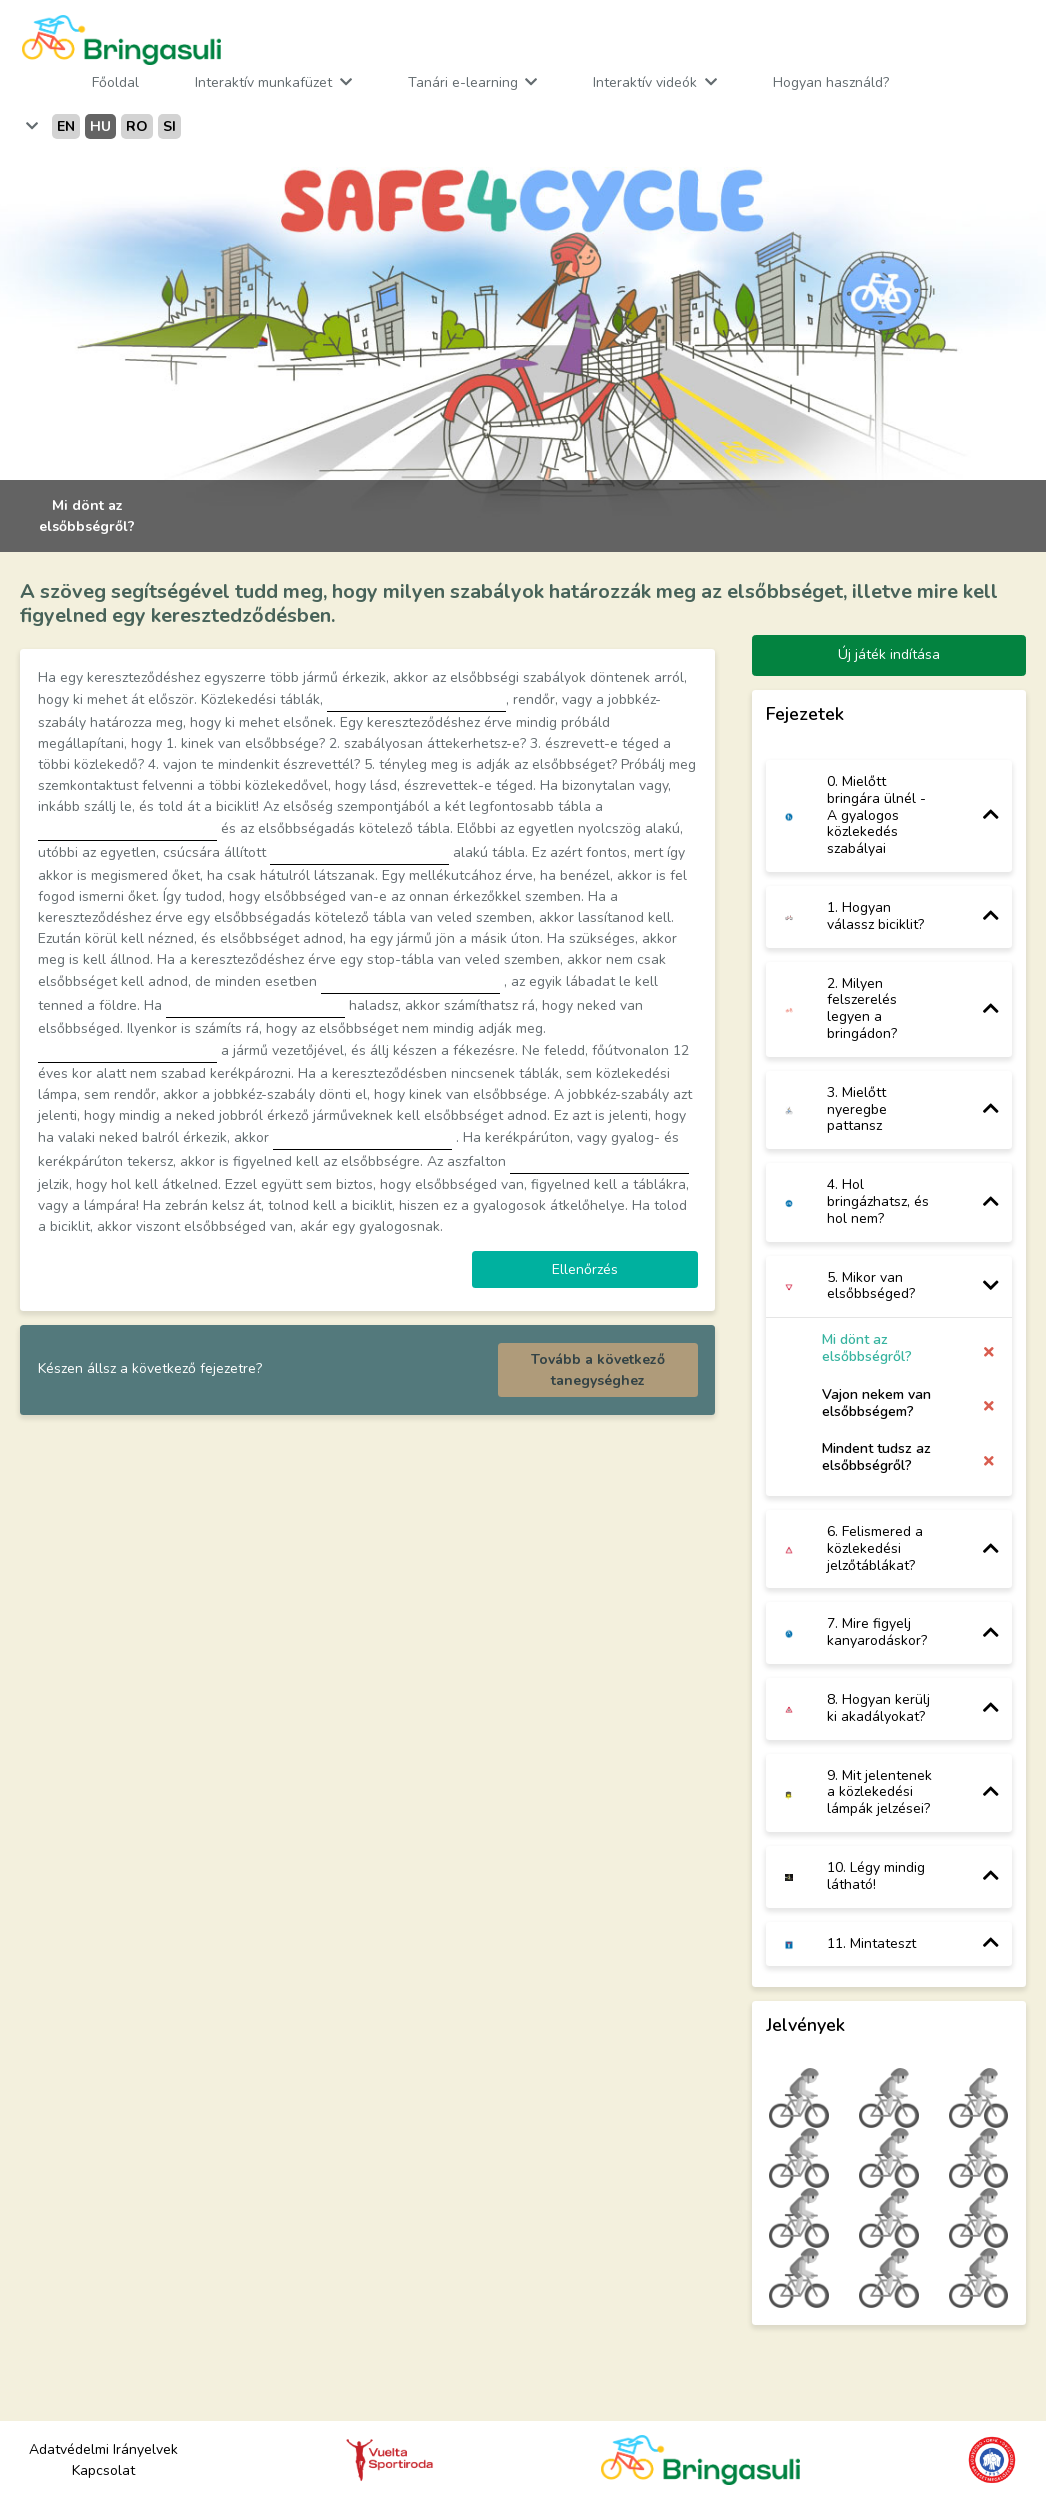 This screenshot has width=1046, height=2499. What do you see at coordinates (867, 1349) in the screenshot?
I see `Mi dönt az elsőbbségről?` at bounding box center [867, 1349].